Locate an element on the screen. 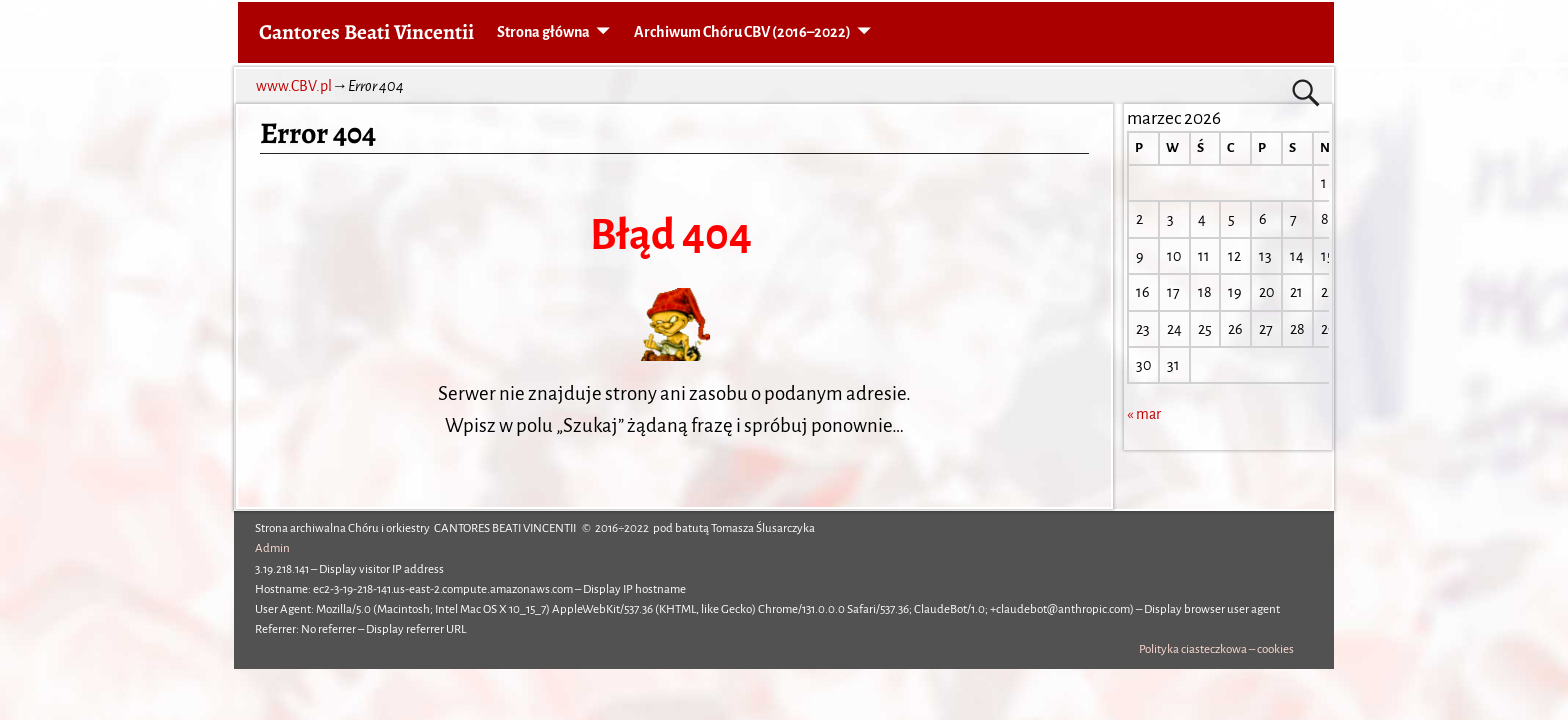 This screenshot has height=720, width=1568. « mar is located at coordinates (1144, 414).